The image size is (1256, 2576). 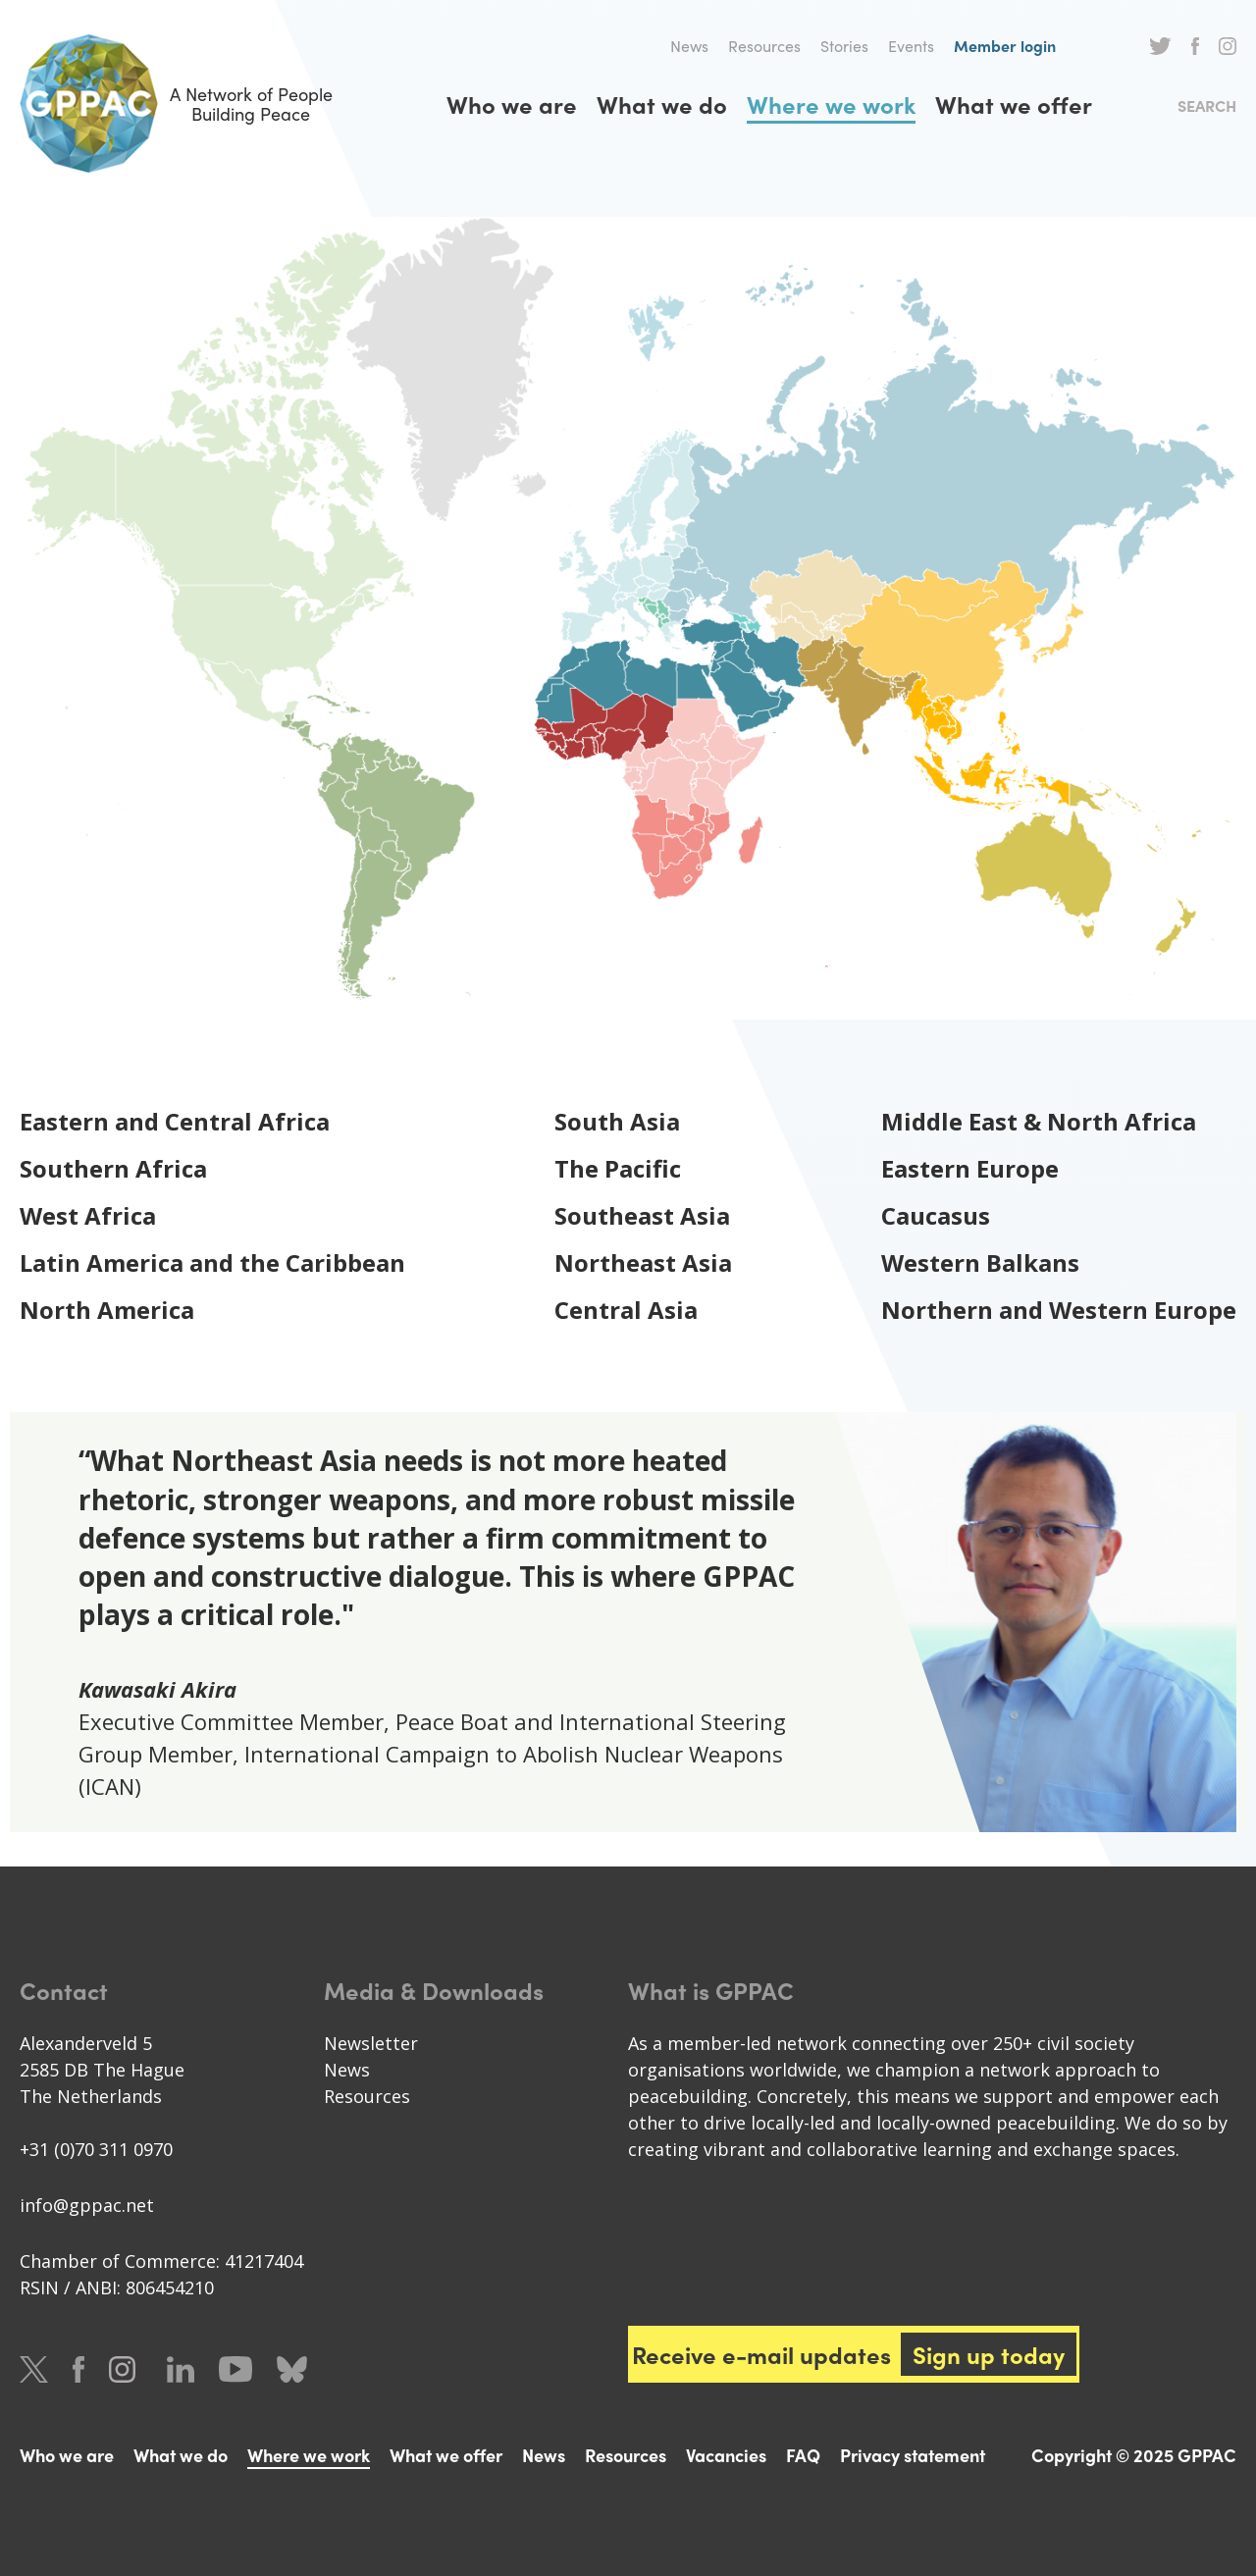 I want to click on The Pacific, so click(x=617, y=1168).